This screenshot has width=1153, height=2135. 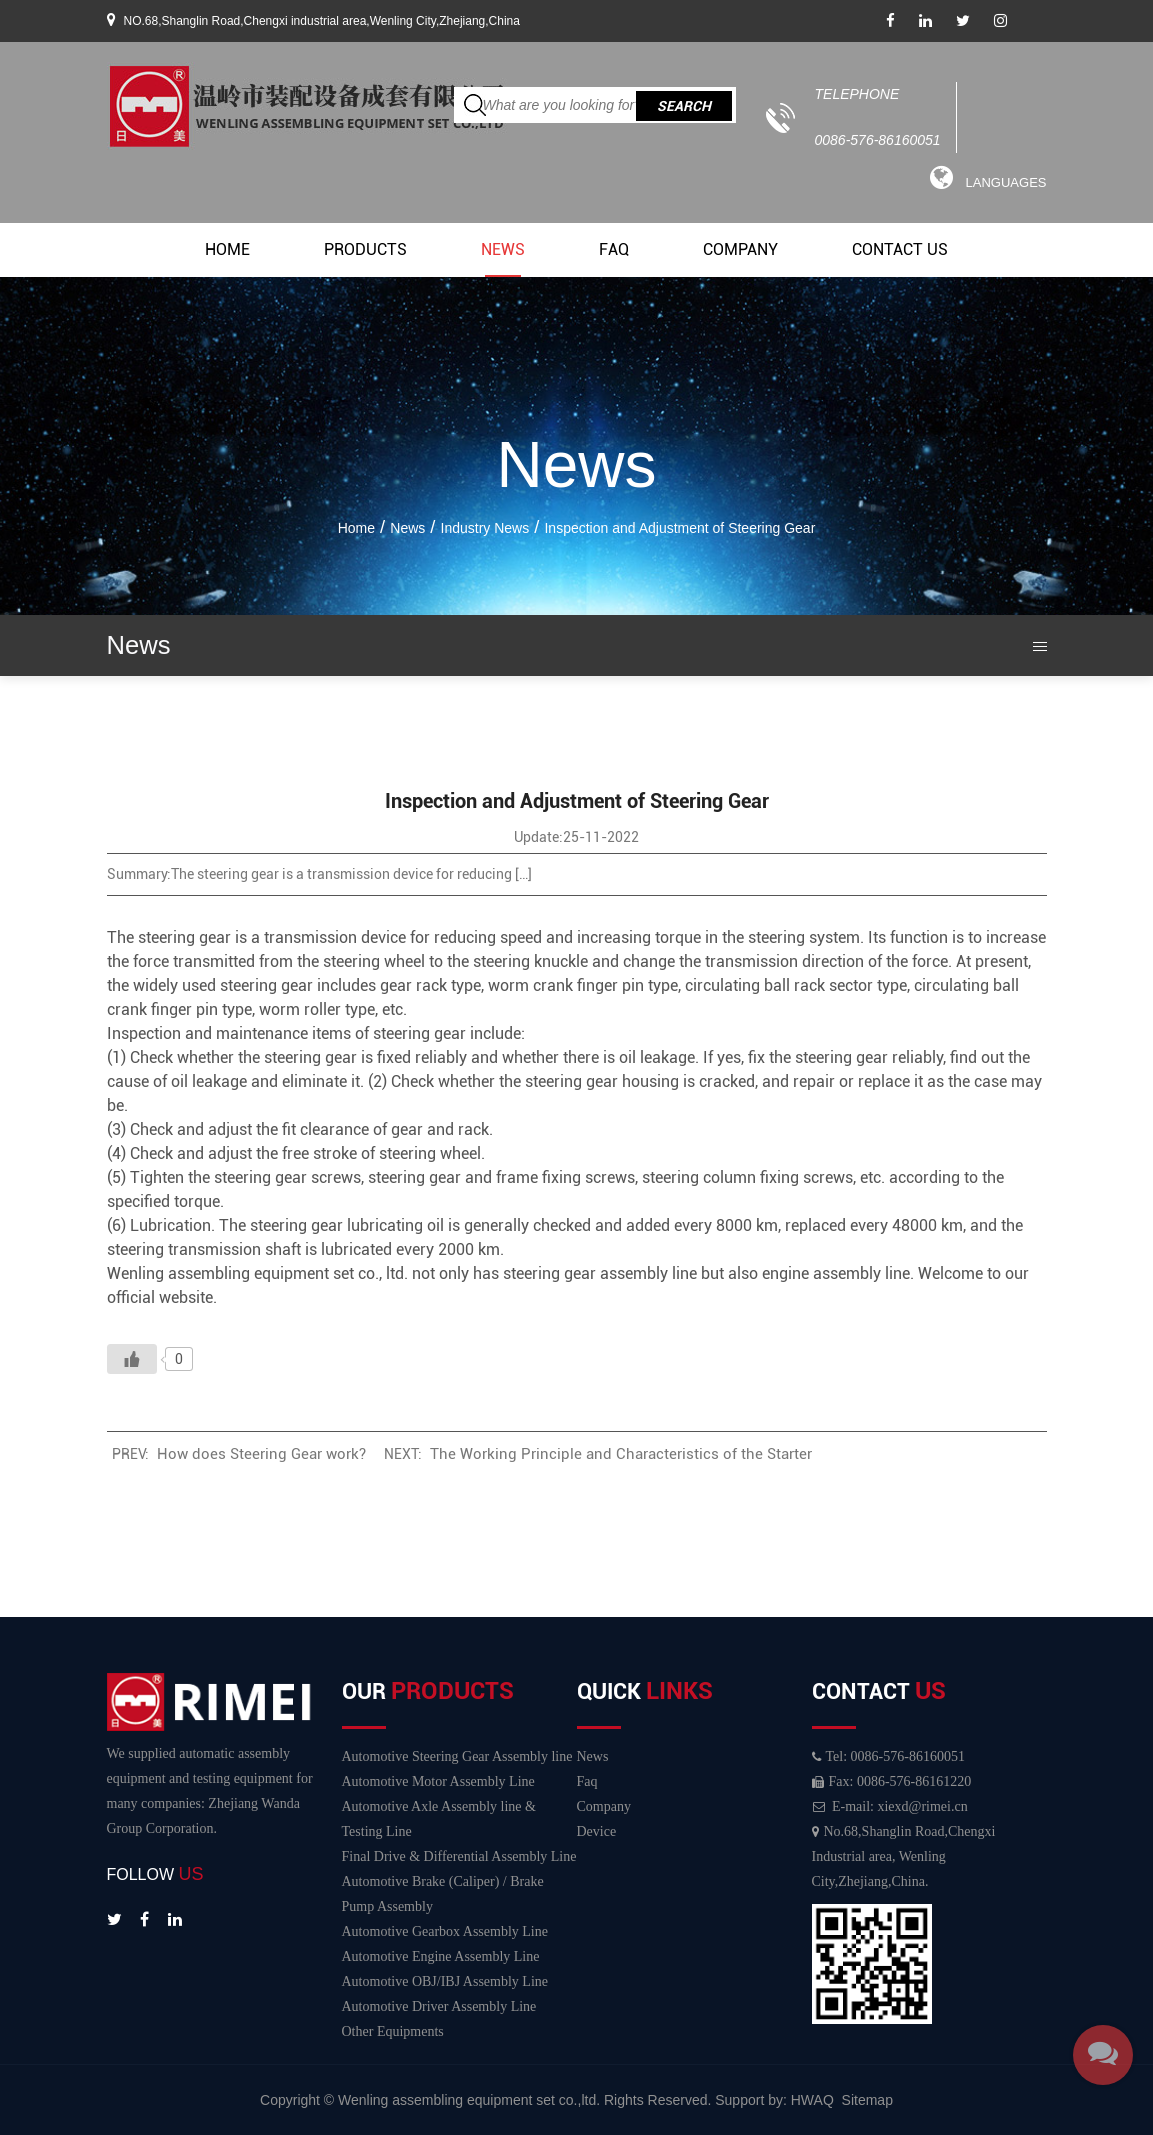 I want to click on Automotive Gearbox Assembly Line, so click(x=445, y=1931).